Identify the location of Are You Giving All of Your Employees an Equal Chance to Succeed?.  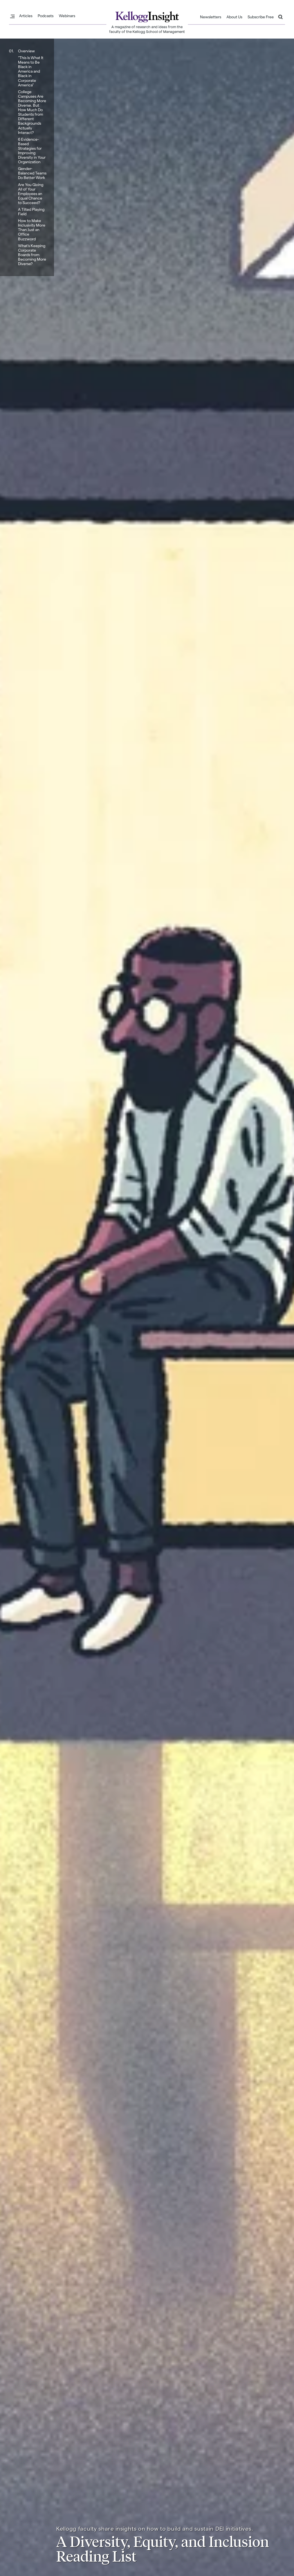
(30, 193).